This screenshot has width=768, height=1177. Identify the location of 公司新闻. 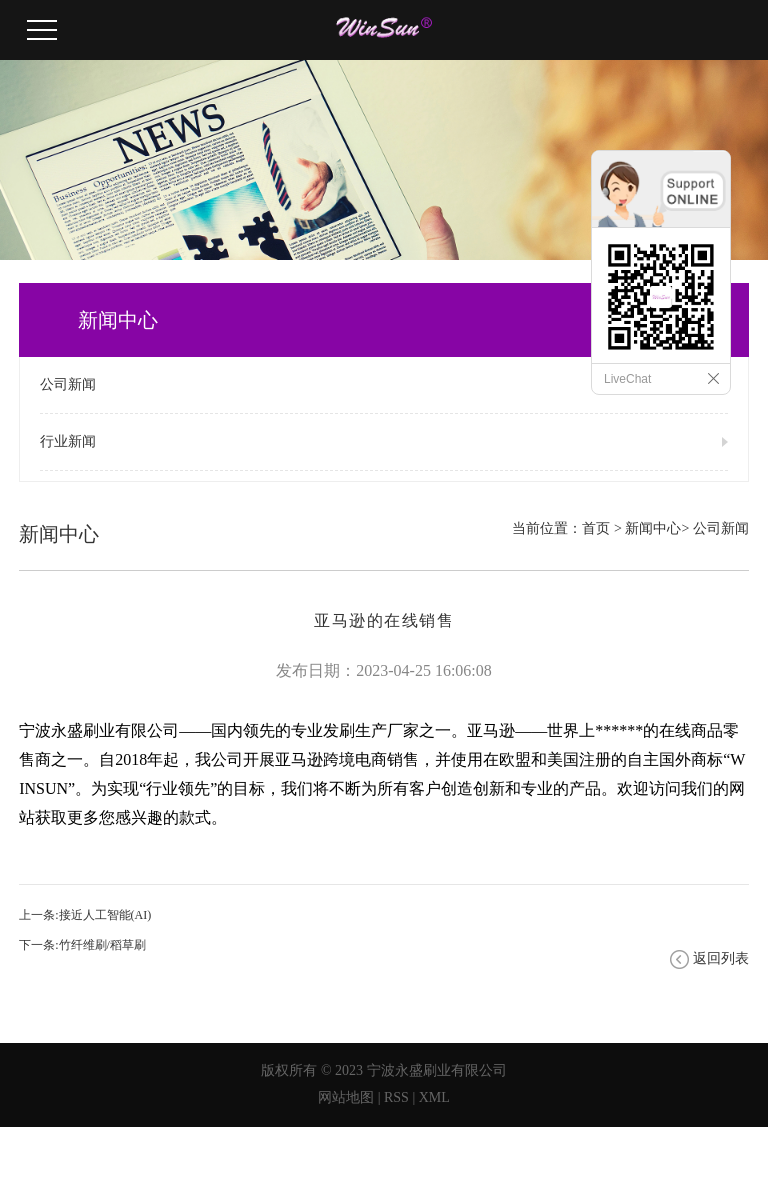
(68, 384).